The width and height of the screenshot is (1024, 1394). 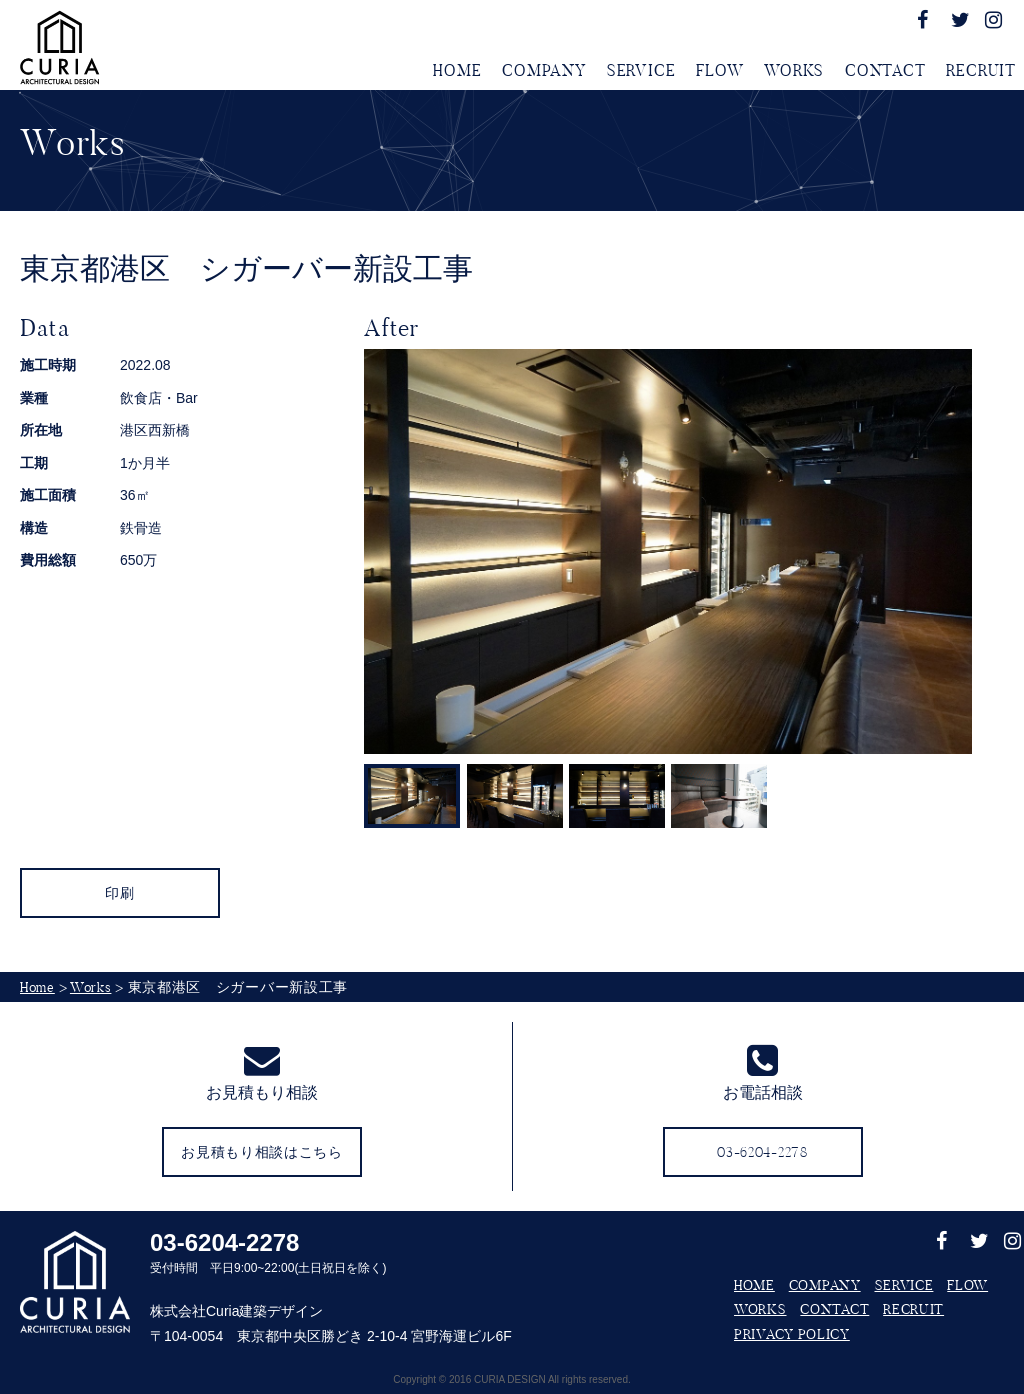 I want to click on 03-6204-2278, so click(x=224, y=1242).